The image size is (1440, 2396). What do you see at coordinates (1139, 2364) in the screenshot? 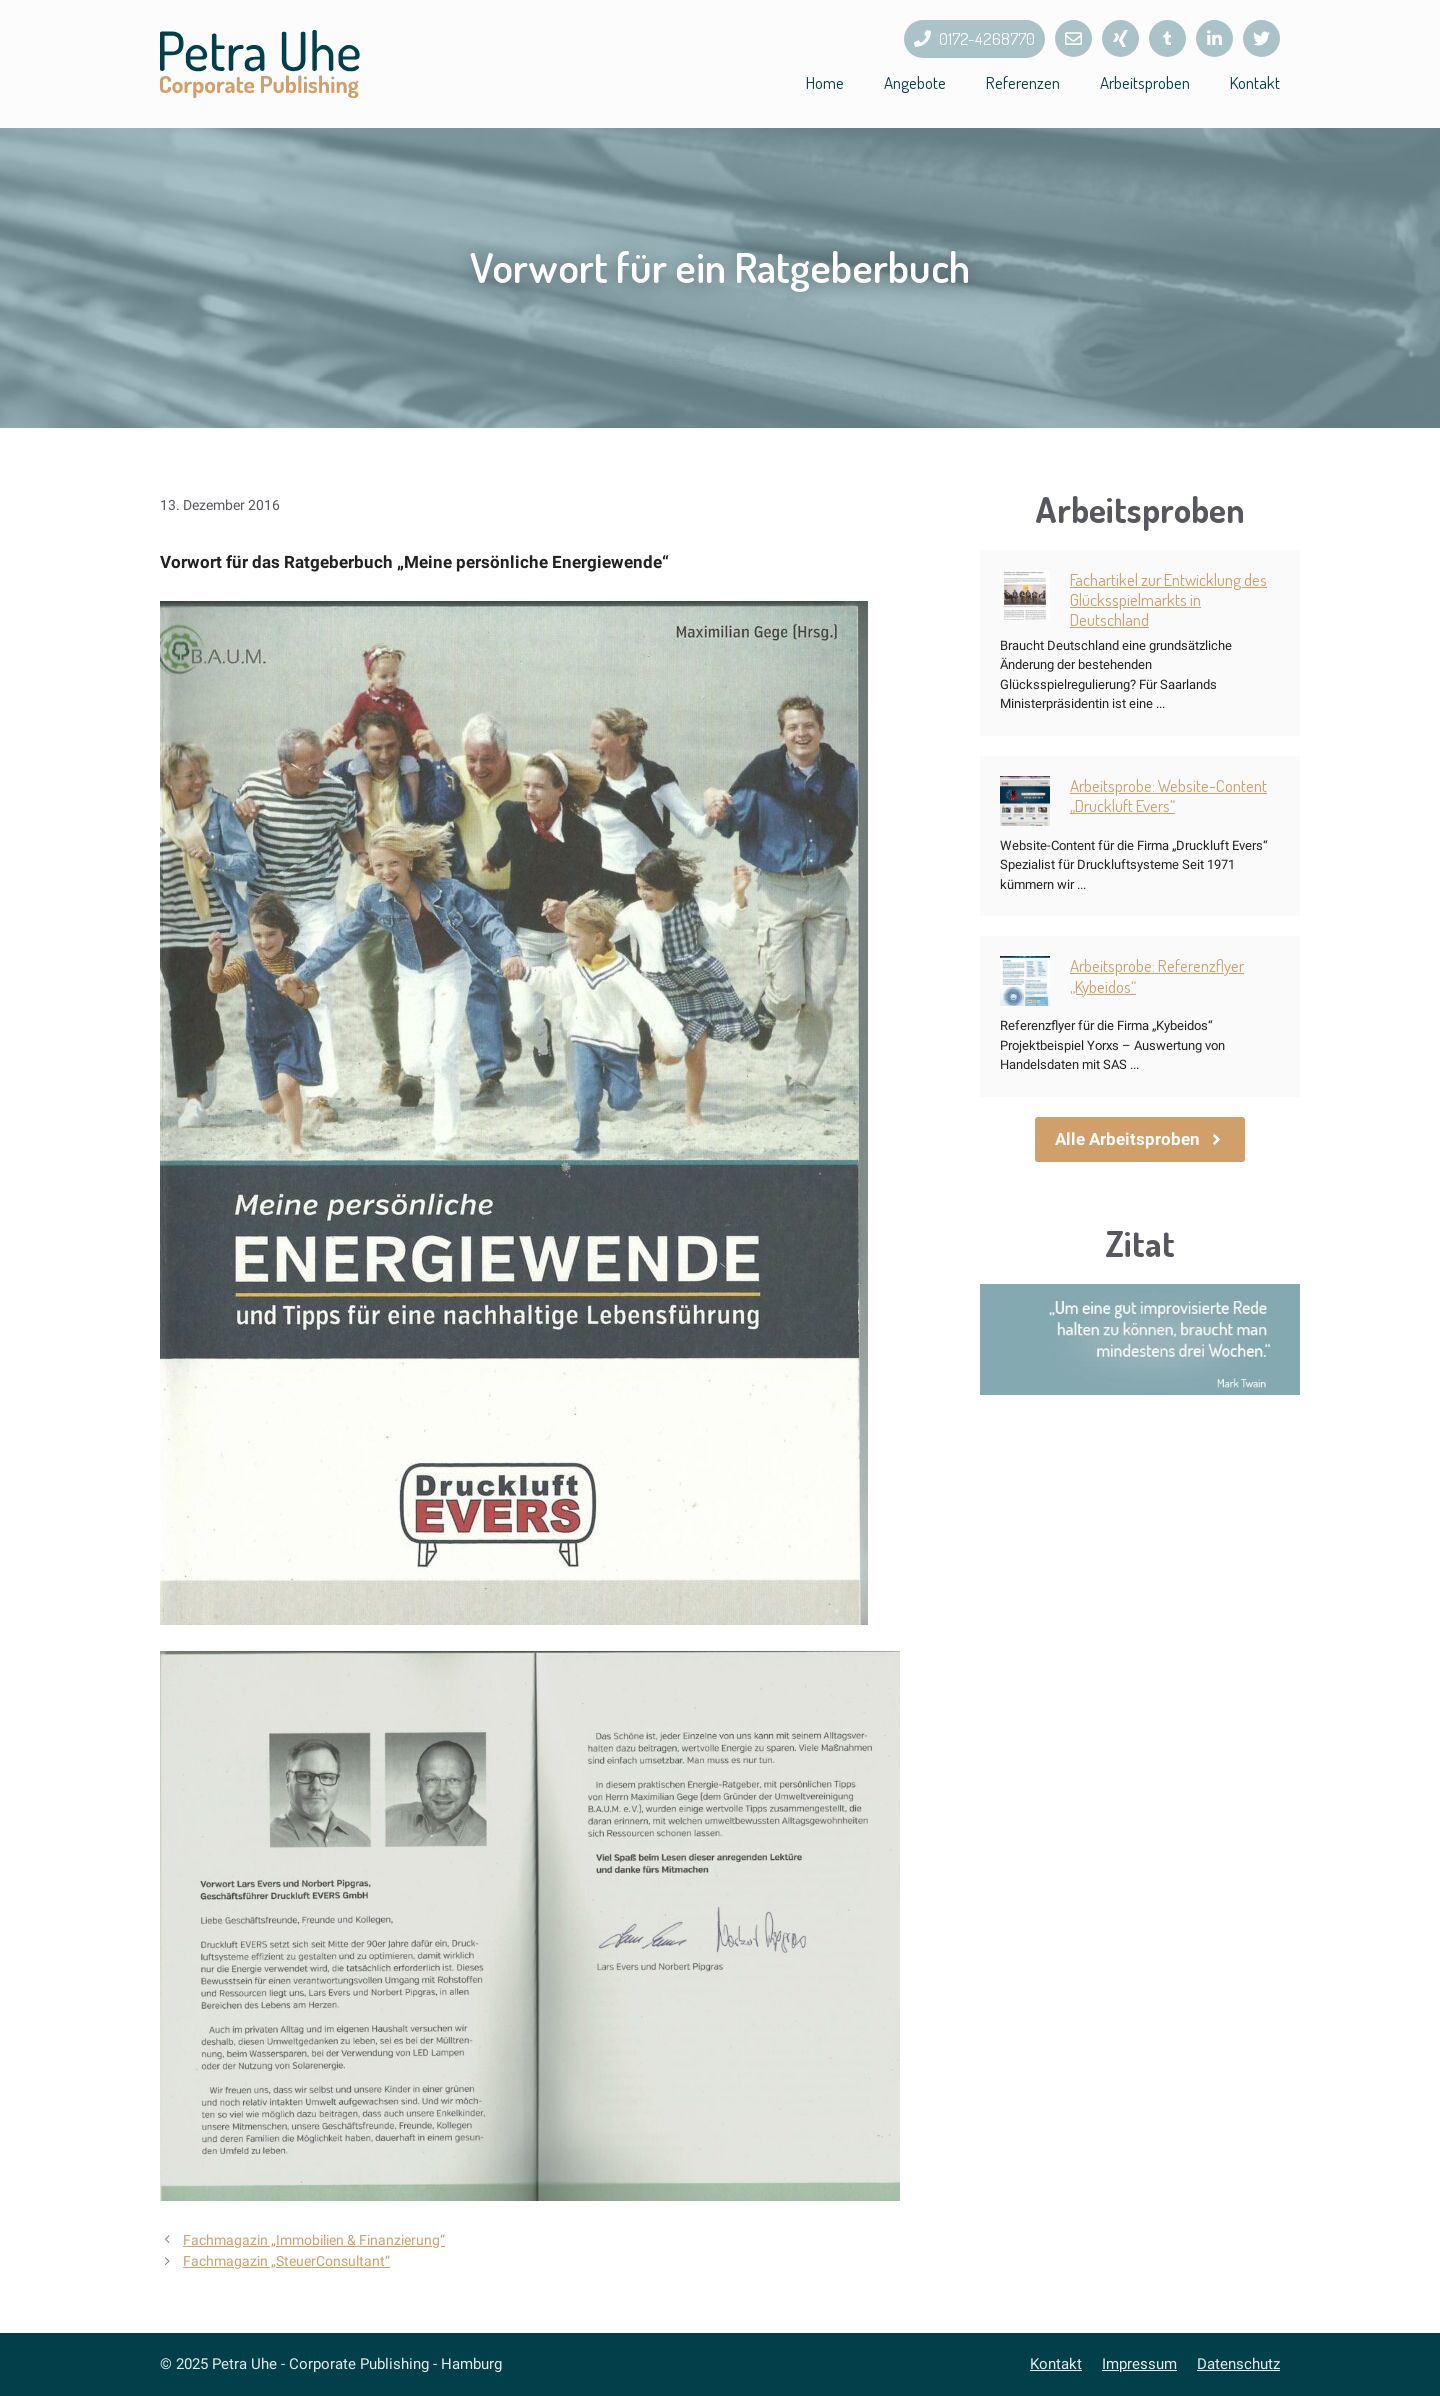
I see `Impressum` at bounding box center [1139, 2364].